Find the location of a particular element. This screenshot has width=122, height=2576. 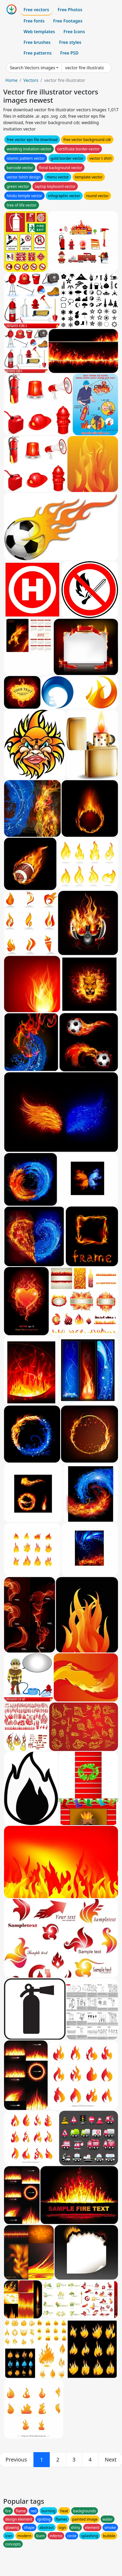

Free fonts is located at coordinates (34, 21).